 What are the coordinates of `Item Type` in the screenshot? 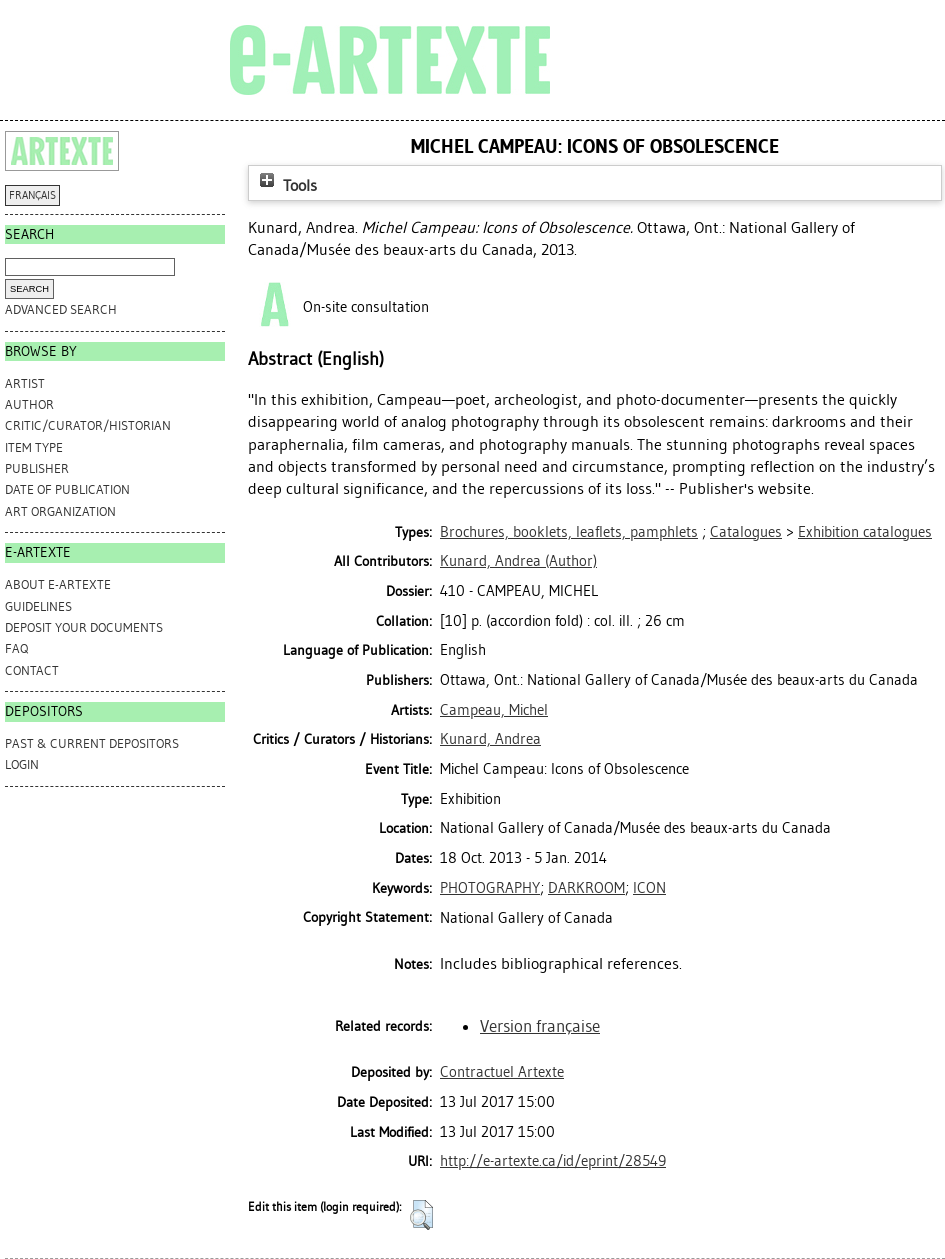 It's located at (34, 447).